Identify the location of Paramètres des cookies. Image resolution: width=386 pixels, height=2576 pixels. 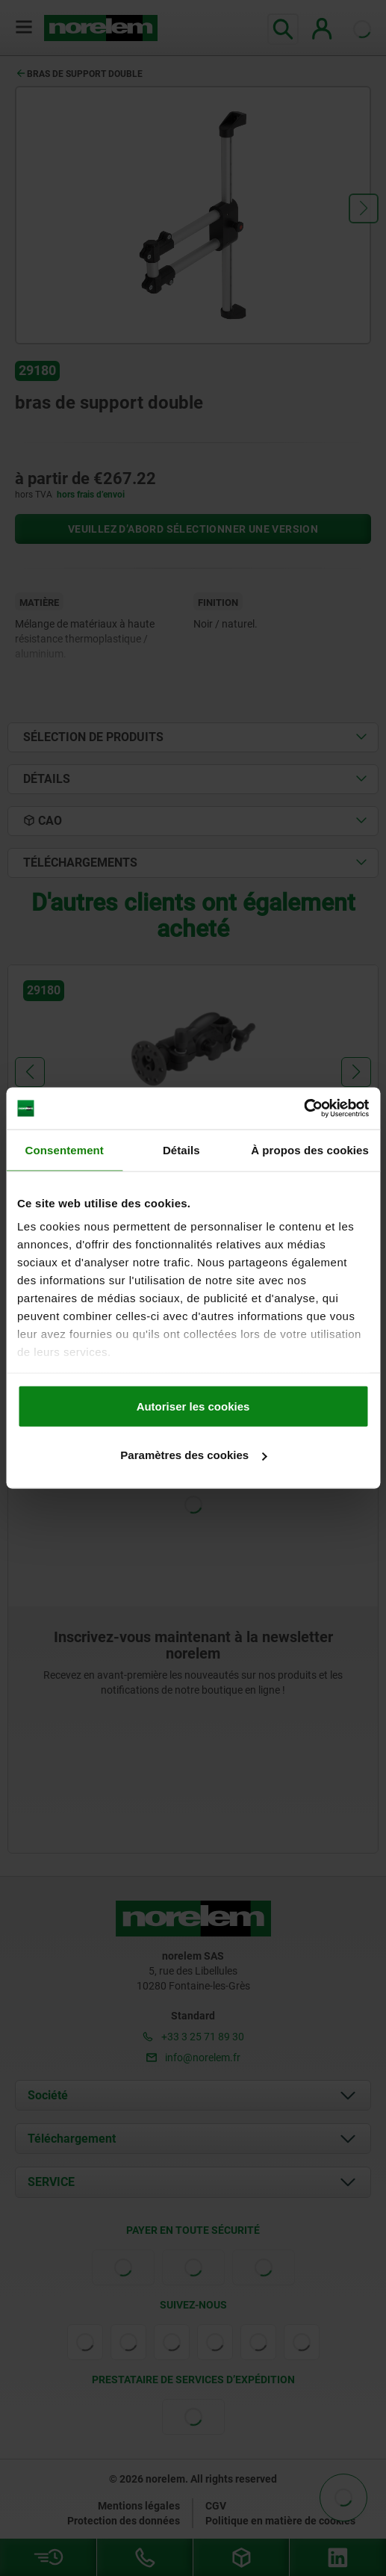
(193, 1455).